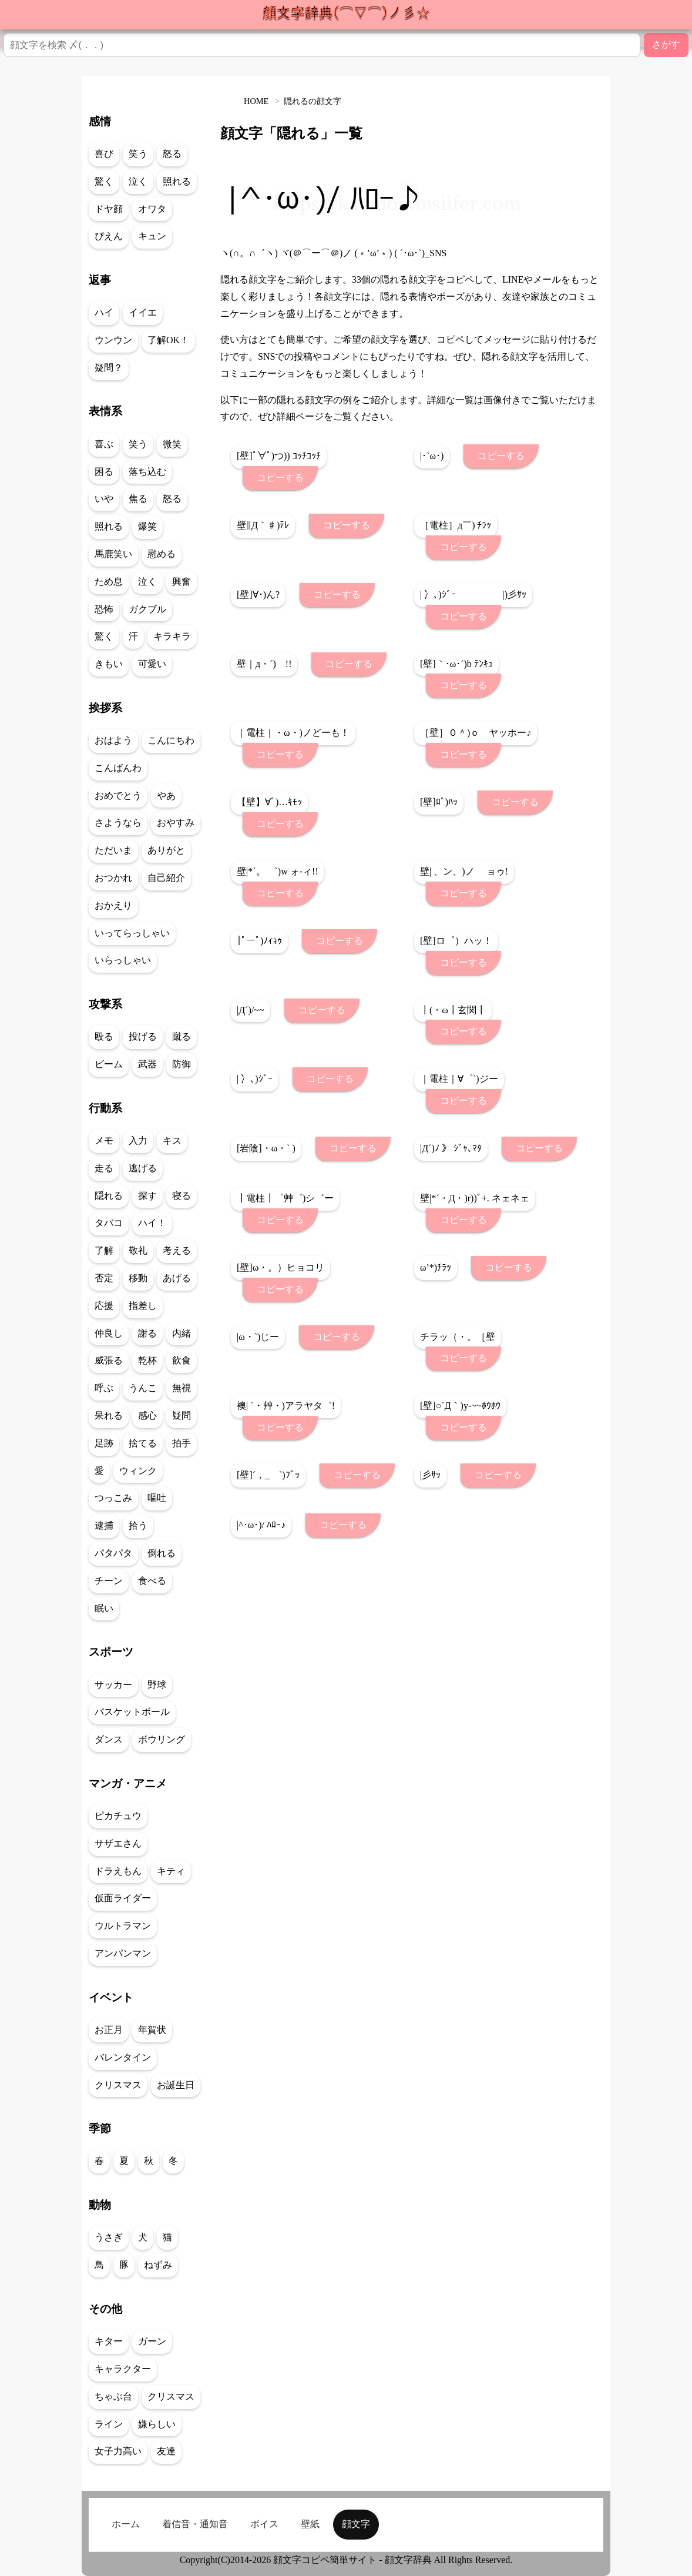 This screenshot has width=692, height=2576. Describe the element at coordinates (456, 941) in the screenshot. I see `[壁]ロ゜）ハッ！` at that location.